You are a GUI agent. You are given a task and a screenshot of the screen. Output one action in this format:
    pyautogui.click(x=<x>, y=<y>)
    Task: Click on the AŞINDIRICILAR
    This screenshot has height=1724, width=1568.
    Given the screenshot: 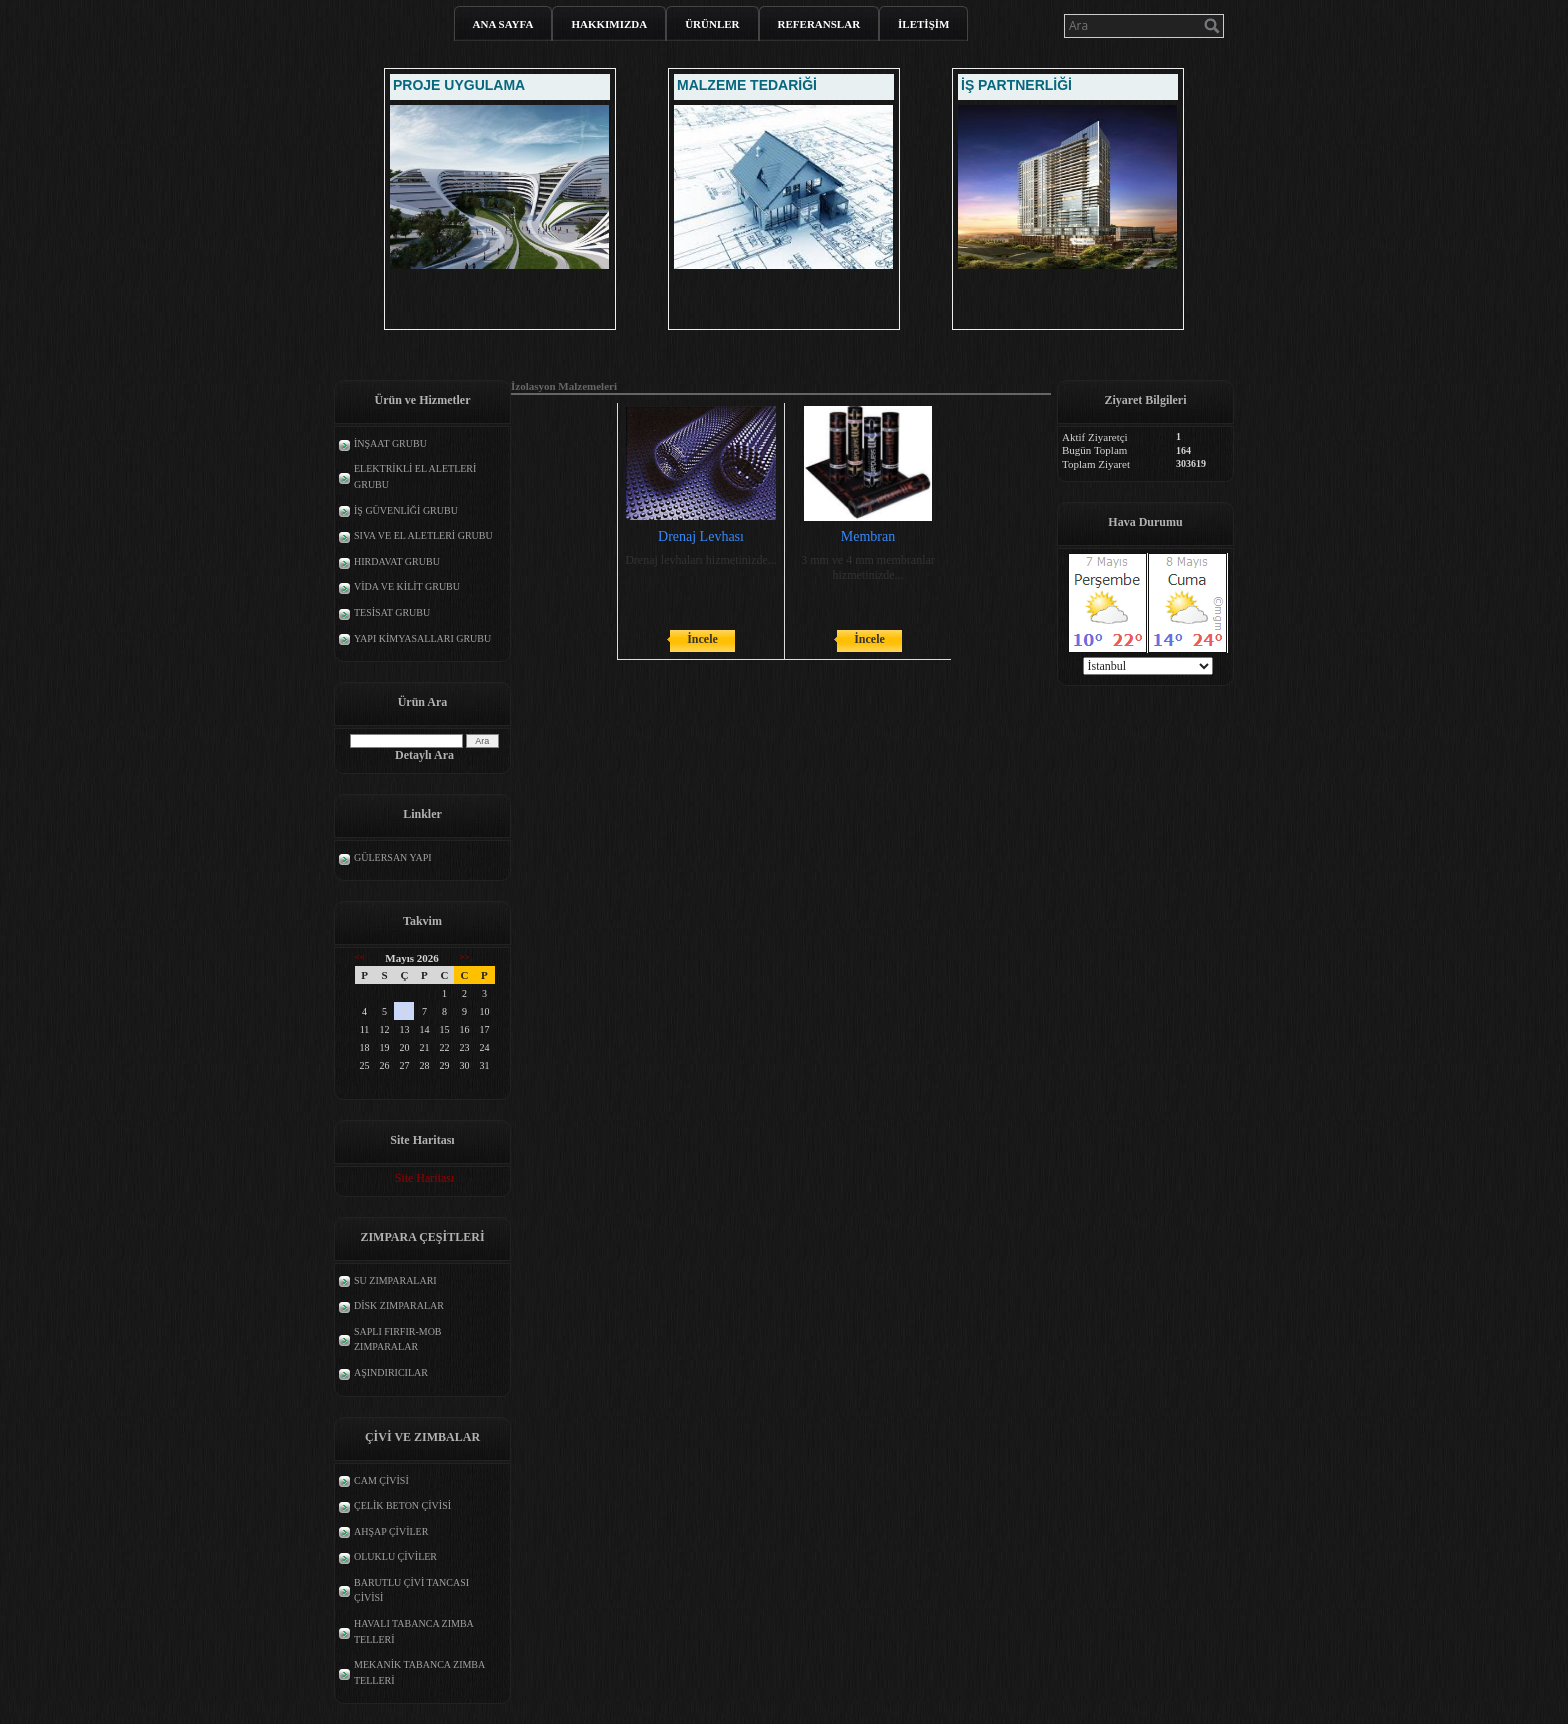 What is the action you would take?
    pyautogui.click(x=391, y=1372)
    